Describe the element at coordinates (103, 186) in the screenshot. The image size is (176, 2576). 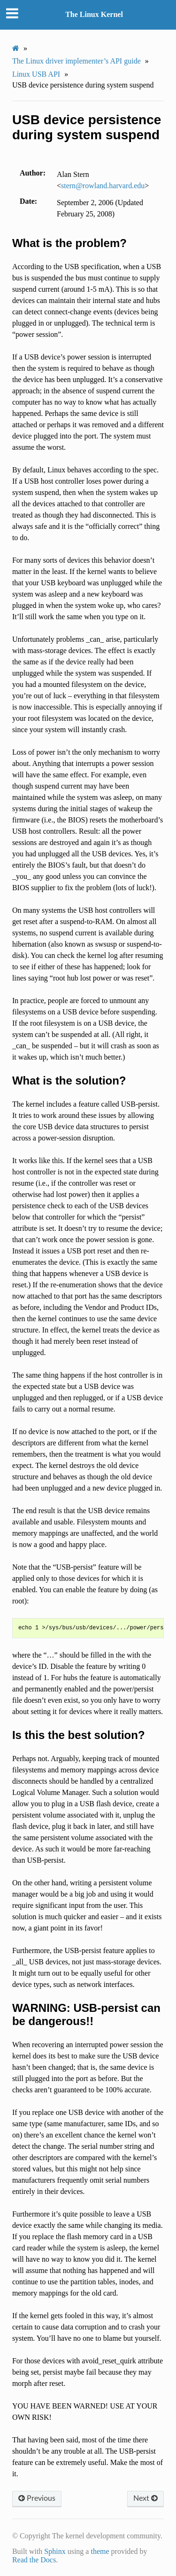
I see `sternrowlandharvardedu` at that location.